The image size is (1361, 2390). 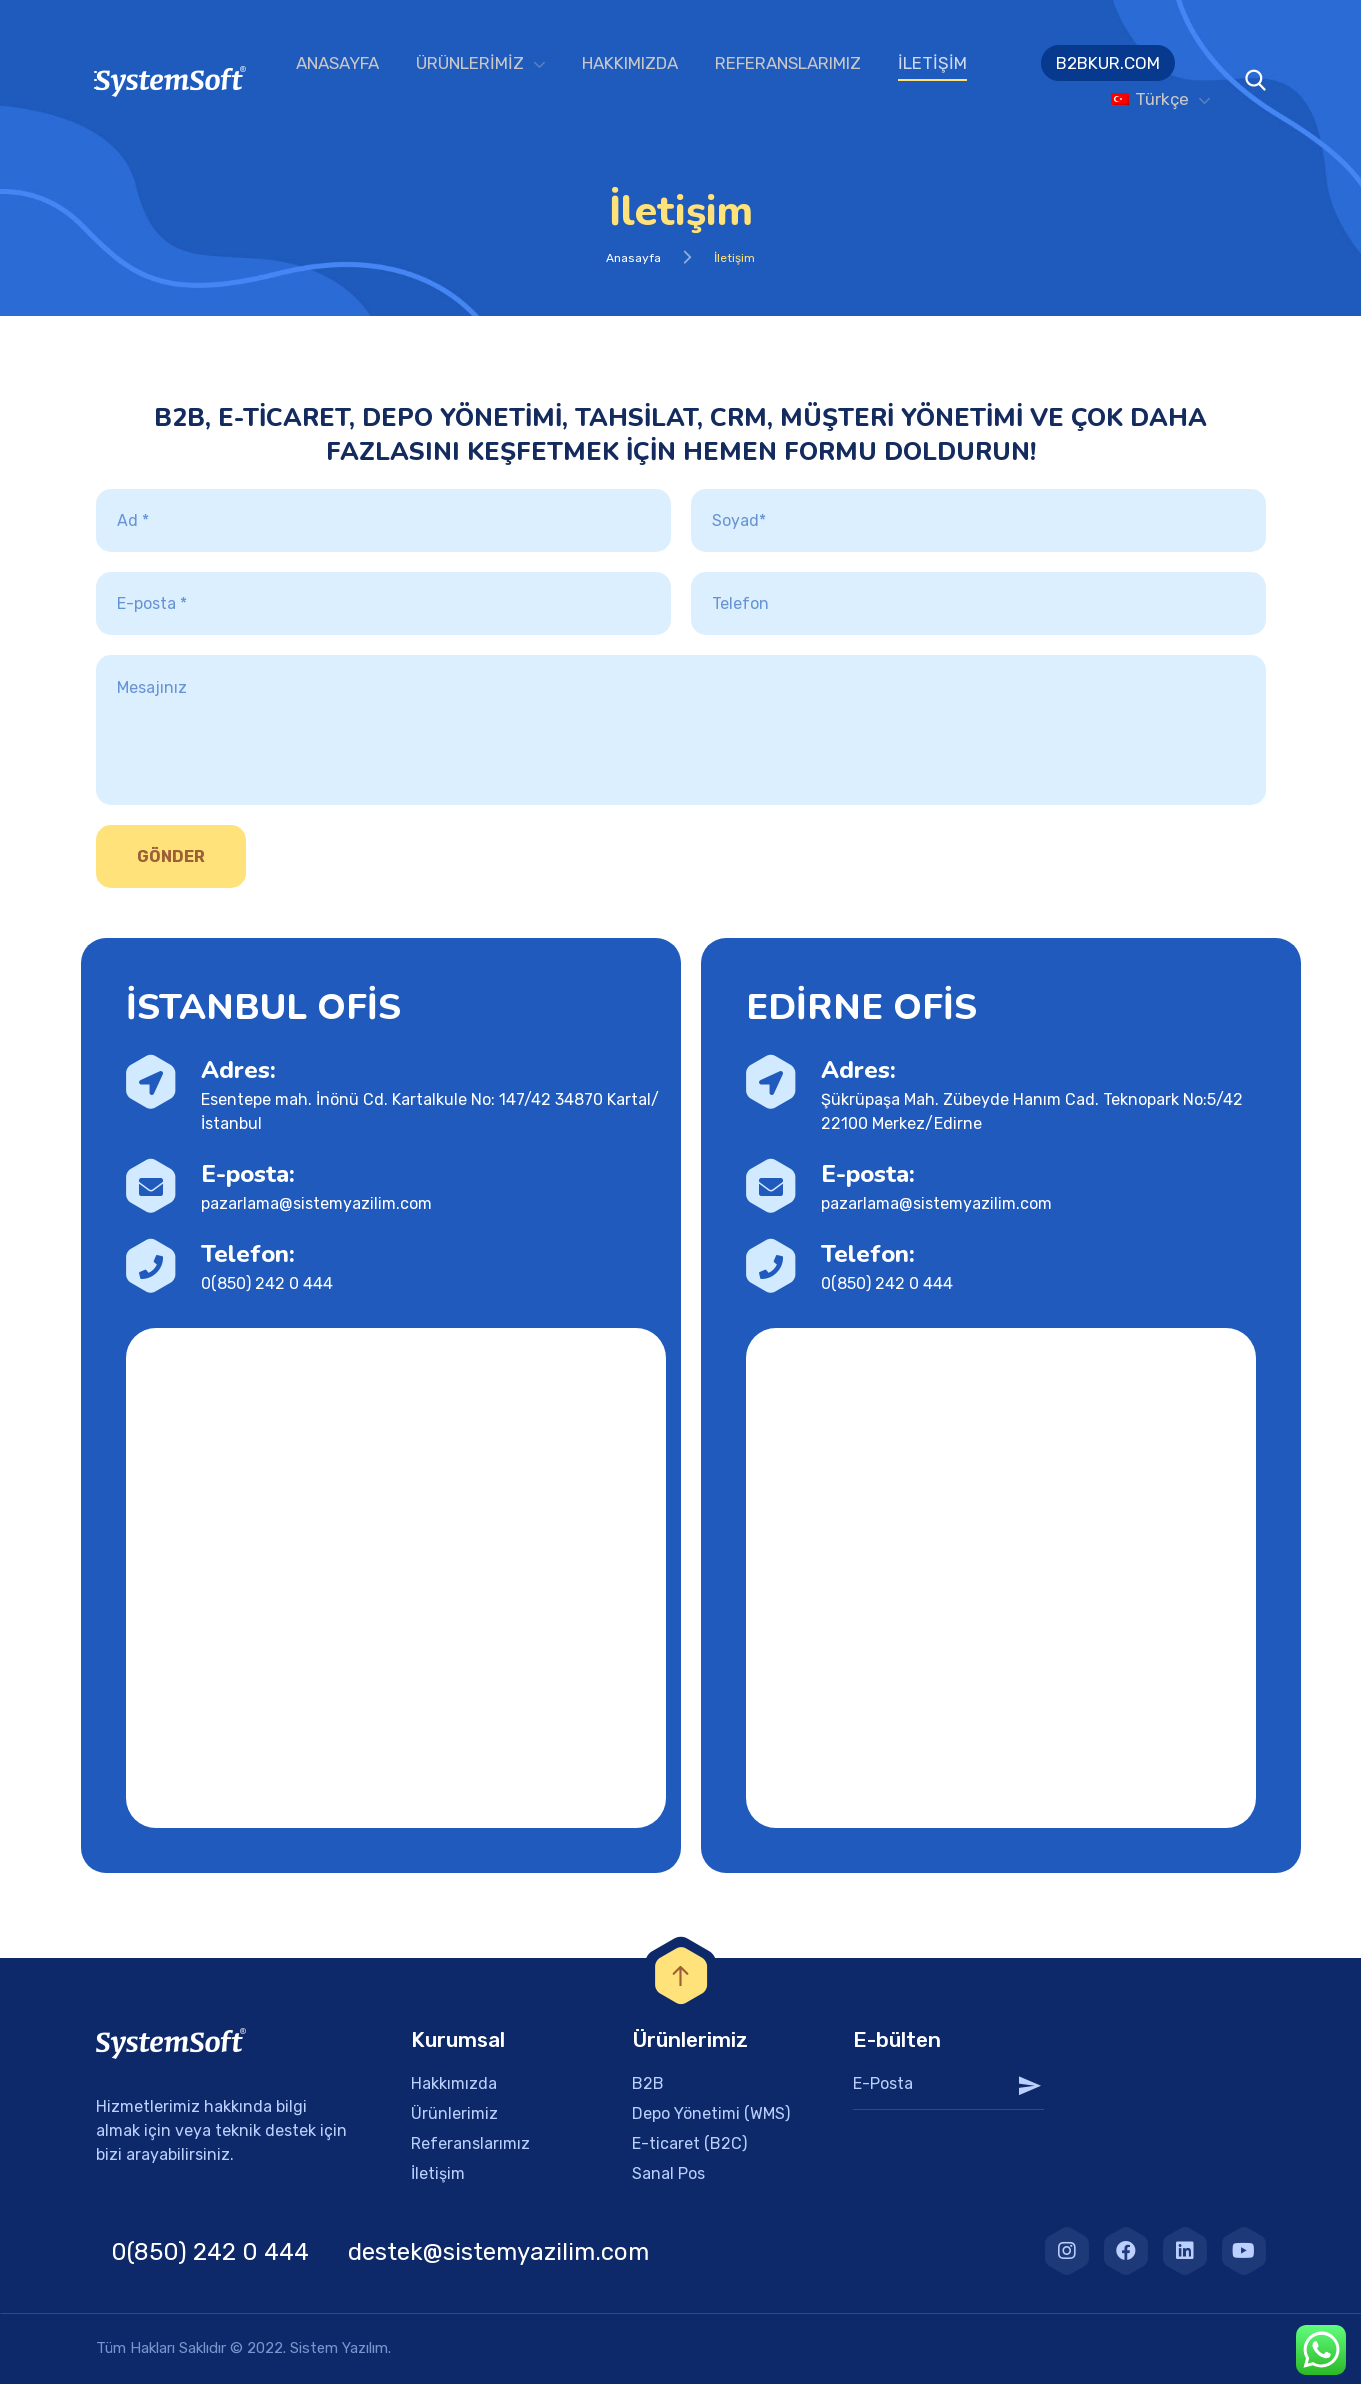 What do you see at coordinates (633, 264) in the screenshot?
I see `Anasayfa` at bounding box center [633, 264].